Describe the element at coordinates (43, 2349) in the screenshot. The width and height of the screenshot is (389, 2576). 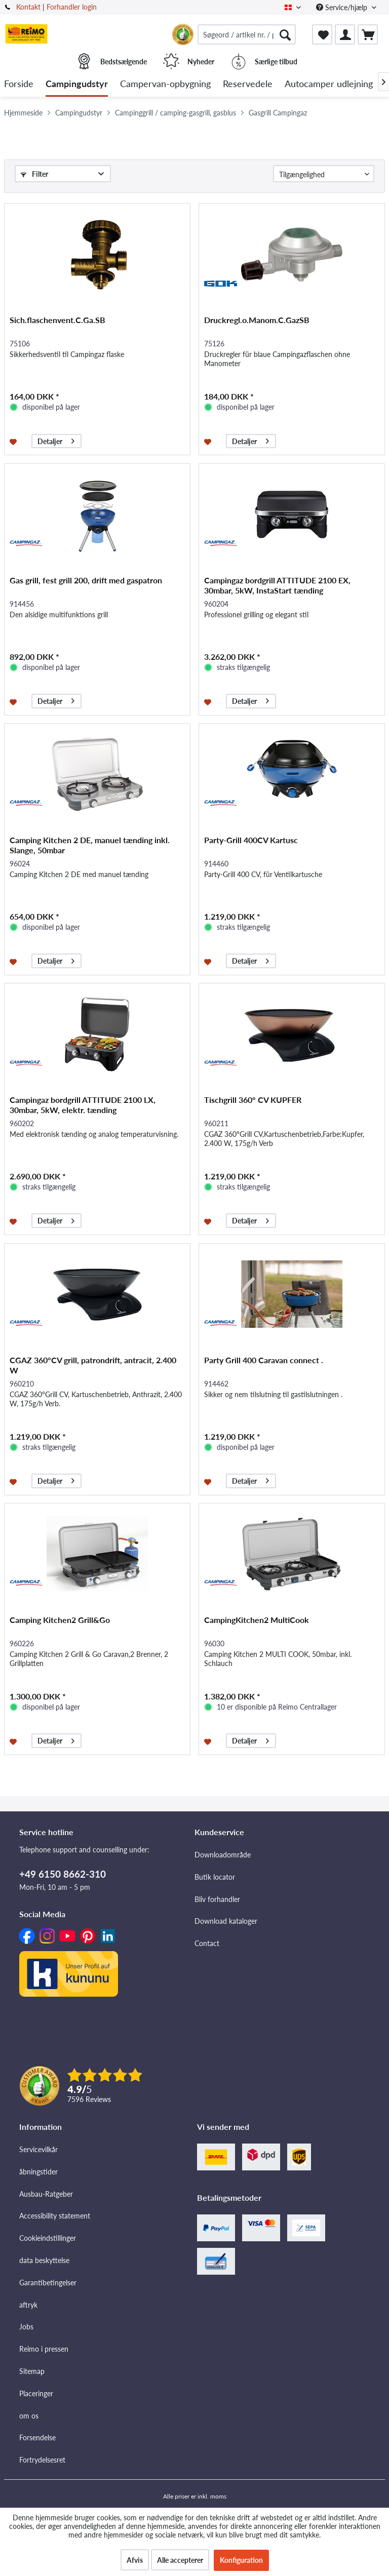
I see `Reimo i pressen` at that location.